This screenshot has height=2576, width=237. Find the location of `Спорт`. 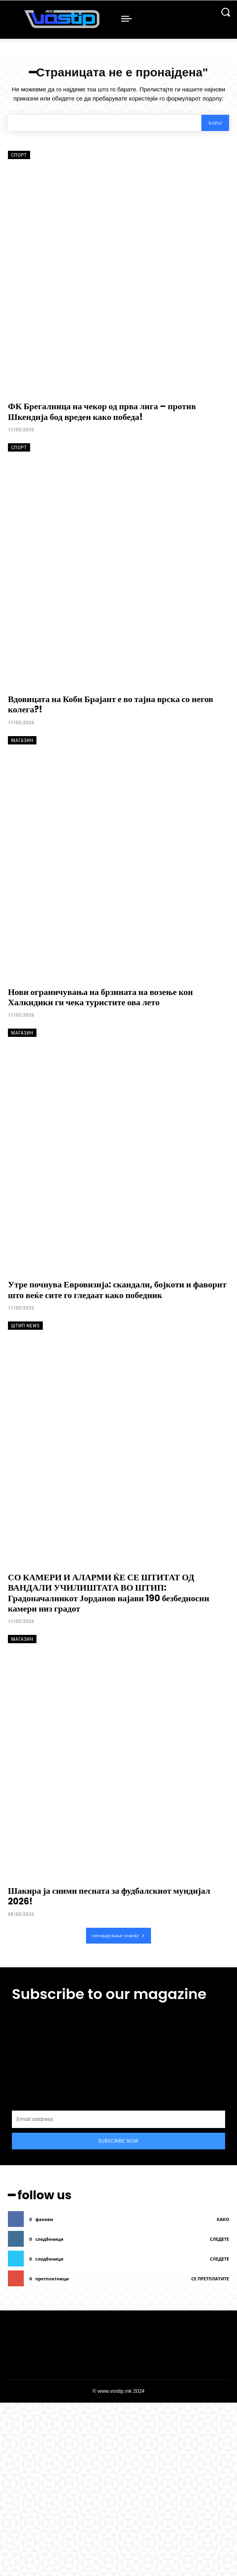

Спорт is located at coordinates (19, 155).